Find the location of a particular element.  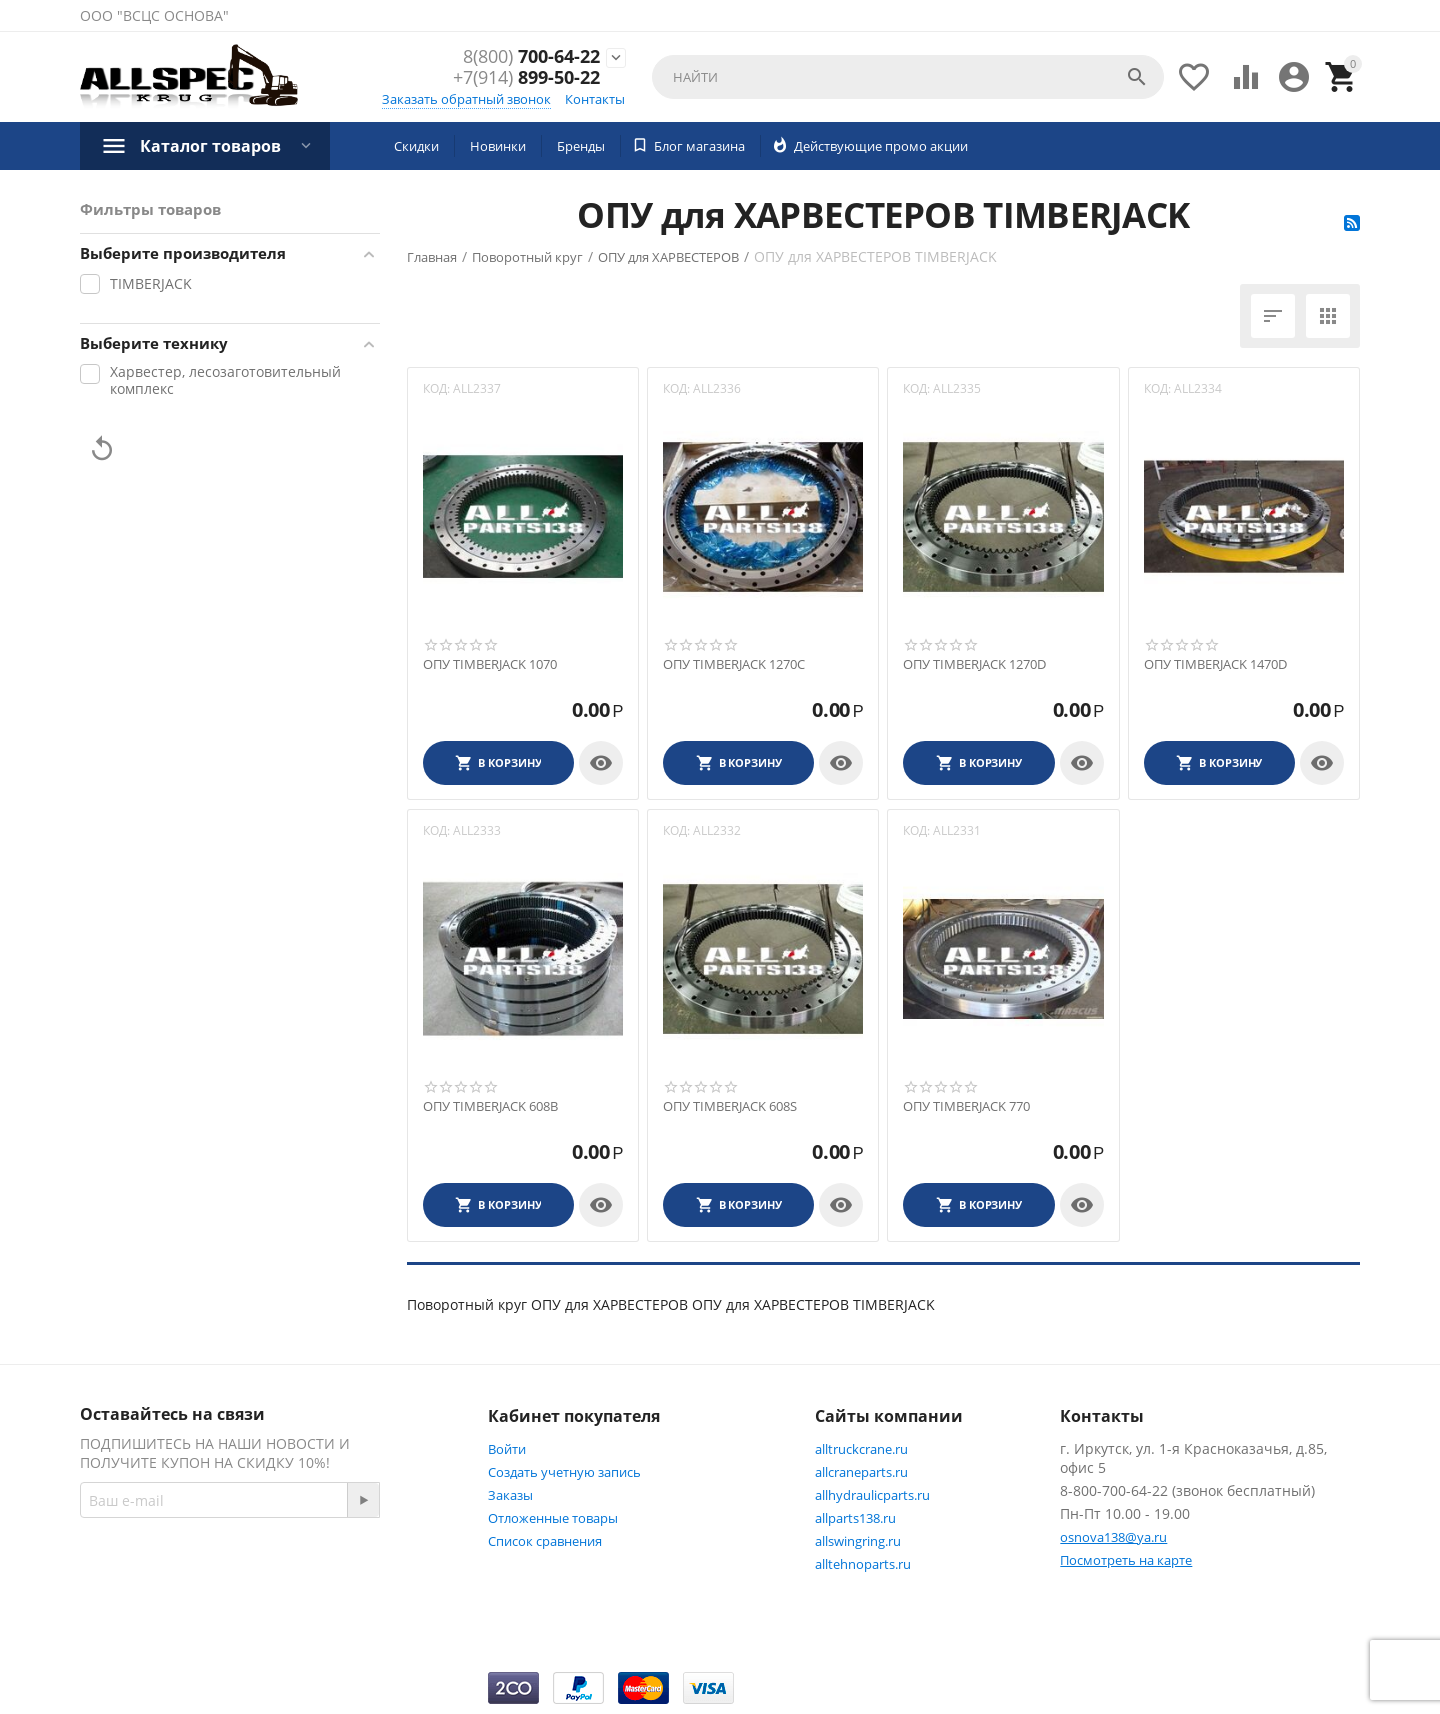

ОПУ TIMBERJACK 1070 is located at coordinates (490, 665).